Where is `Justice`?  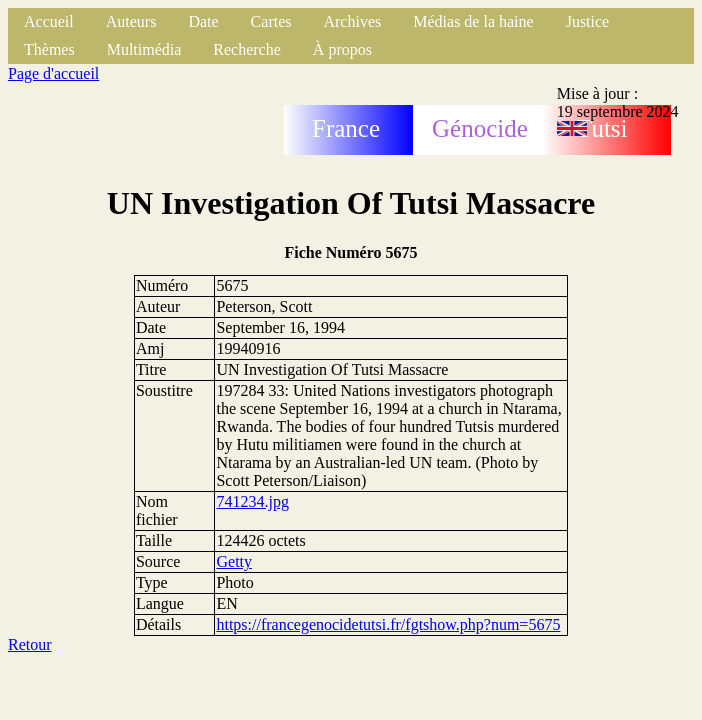
Justice is located at coordinates (588, 21).